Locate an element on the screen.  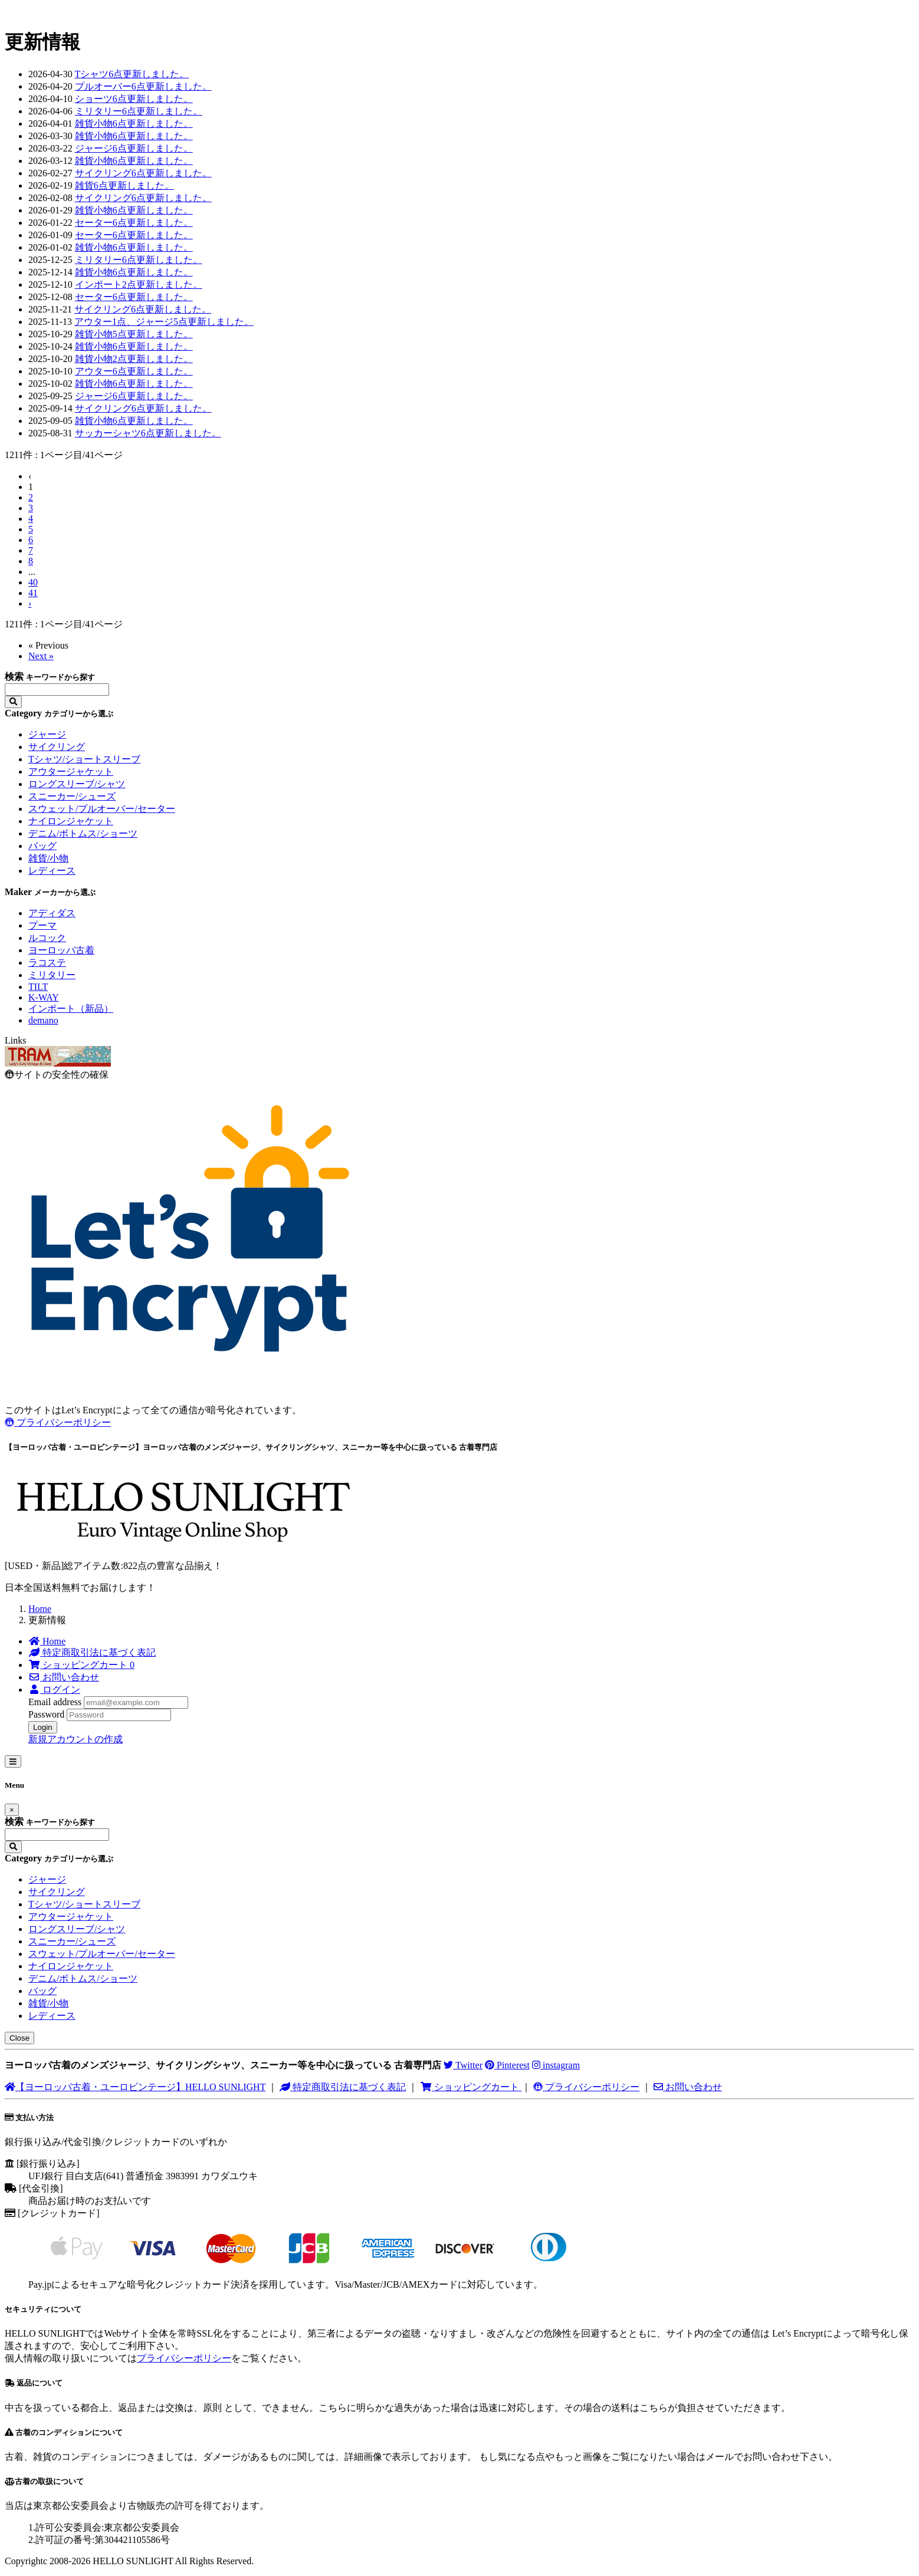
雑貨6点更新しました。 is located at coordinates (124, 185).